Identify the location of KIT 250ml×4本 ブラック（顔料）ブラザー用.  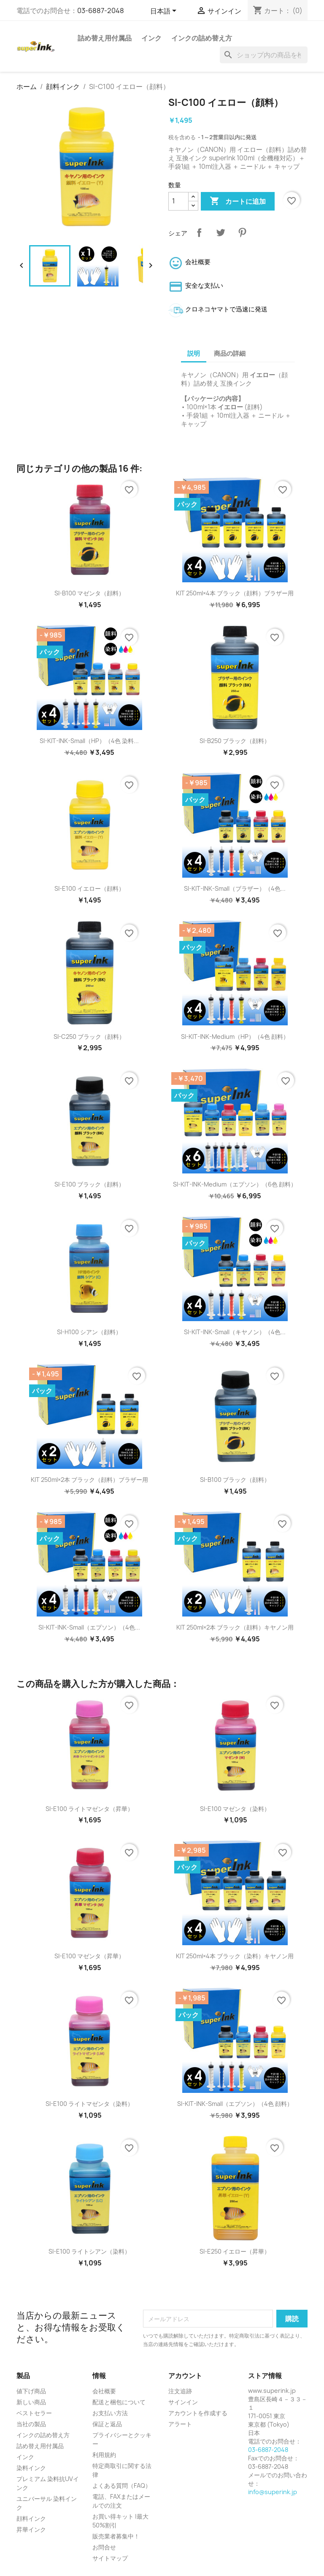
(235, 593).